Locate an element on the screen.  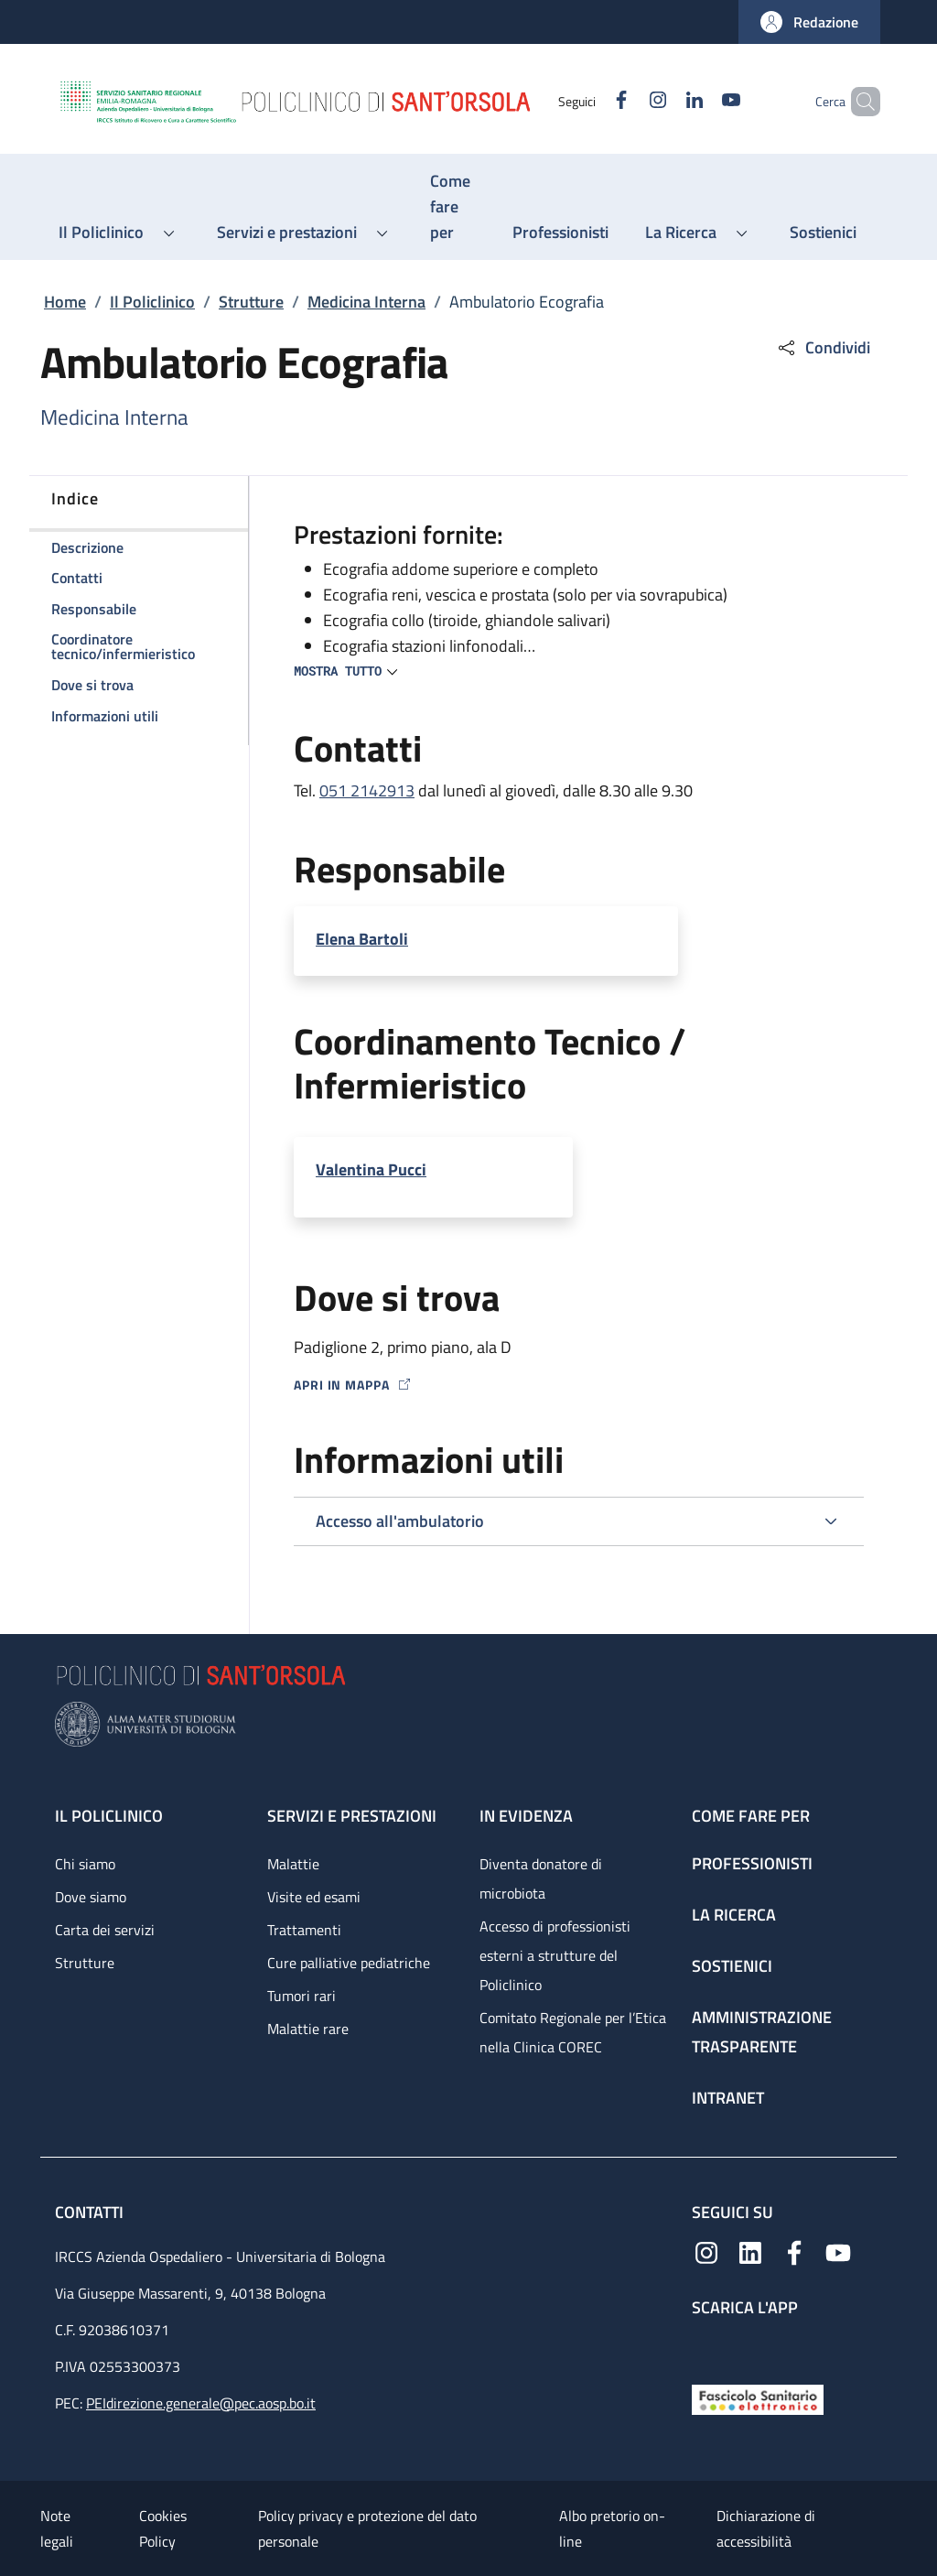
[Sostienici - menu principale] is located at coordinates (823, 232).